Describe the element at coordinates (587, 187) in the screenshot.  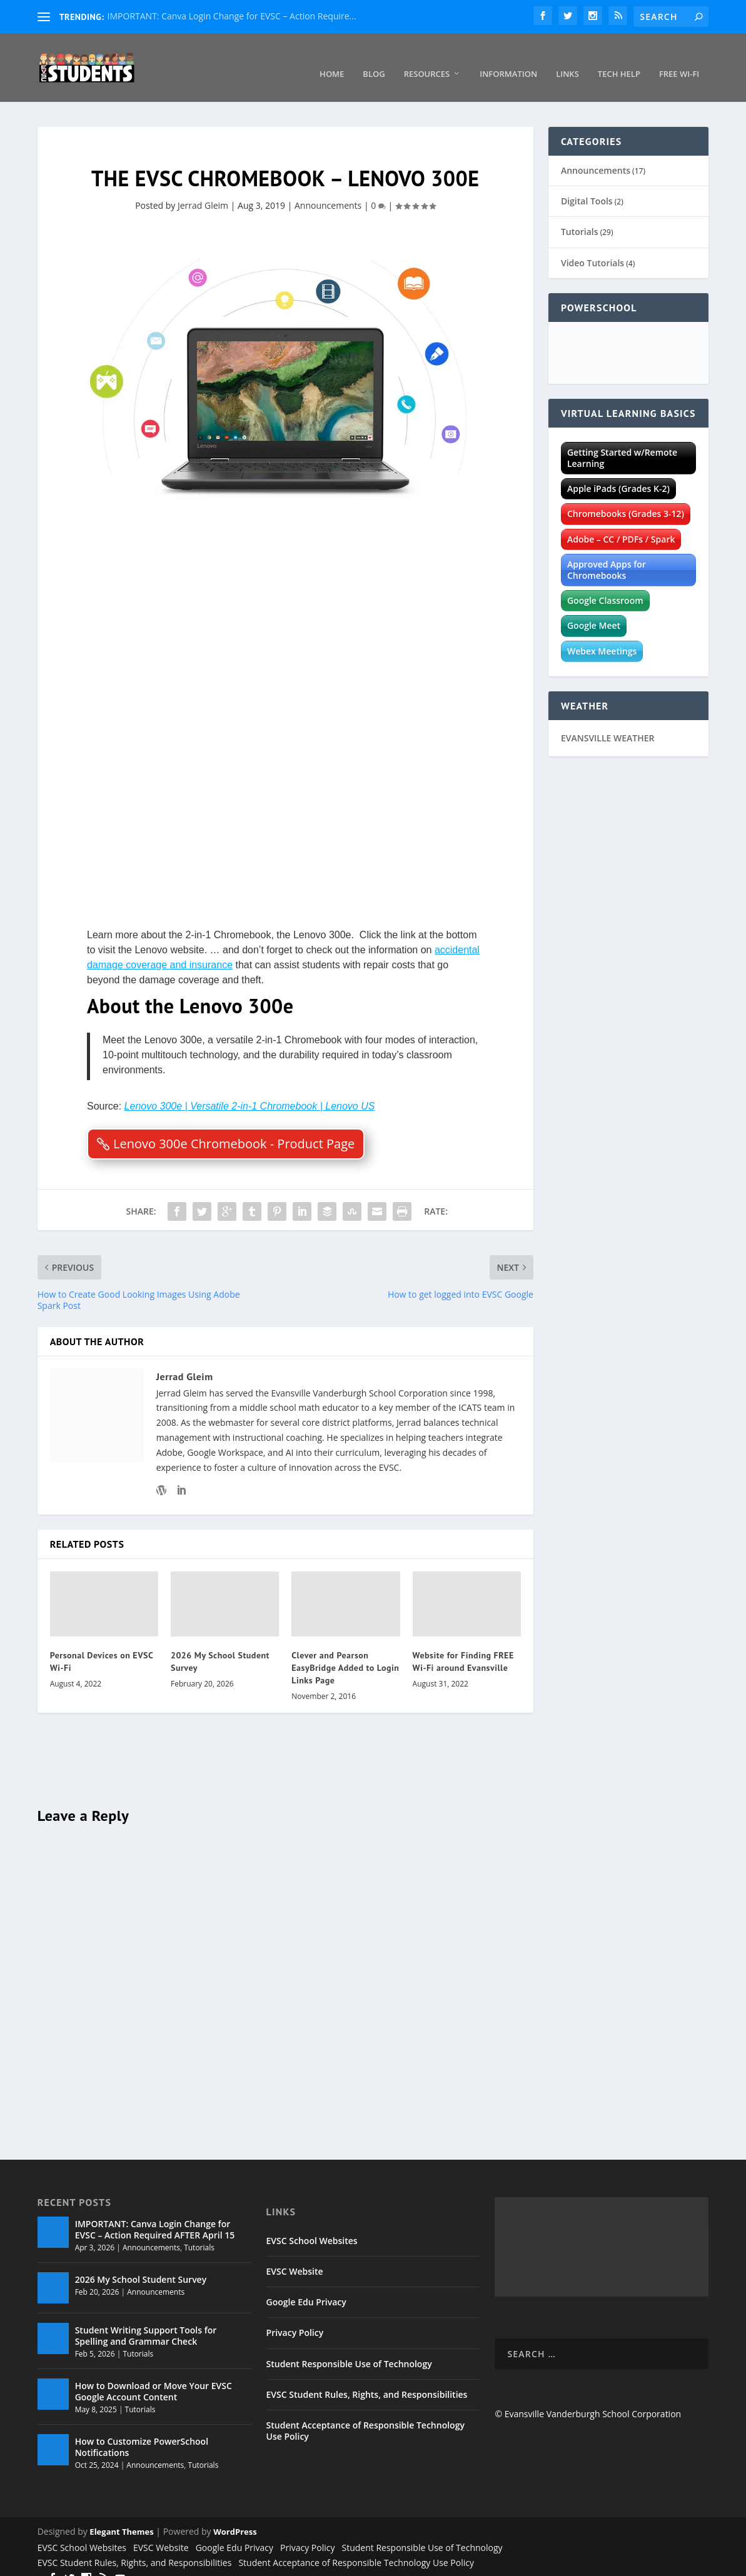
I see `Digital Tools` at that location.